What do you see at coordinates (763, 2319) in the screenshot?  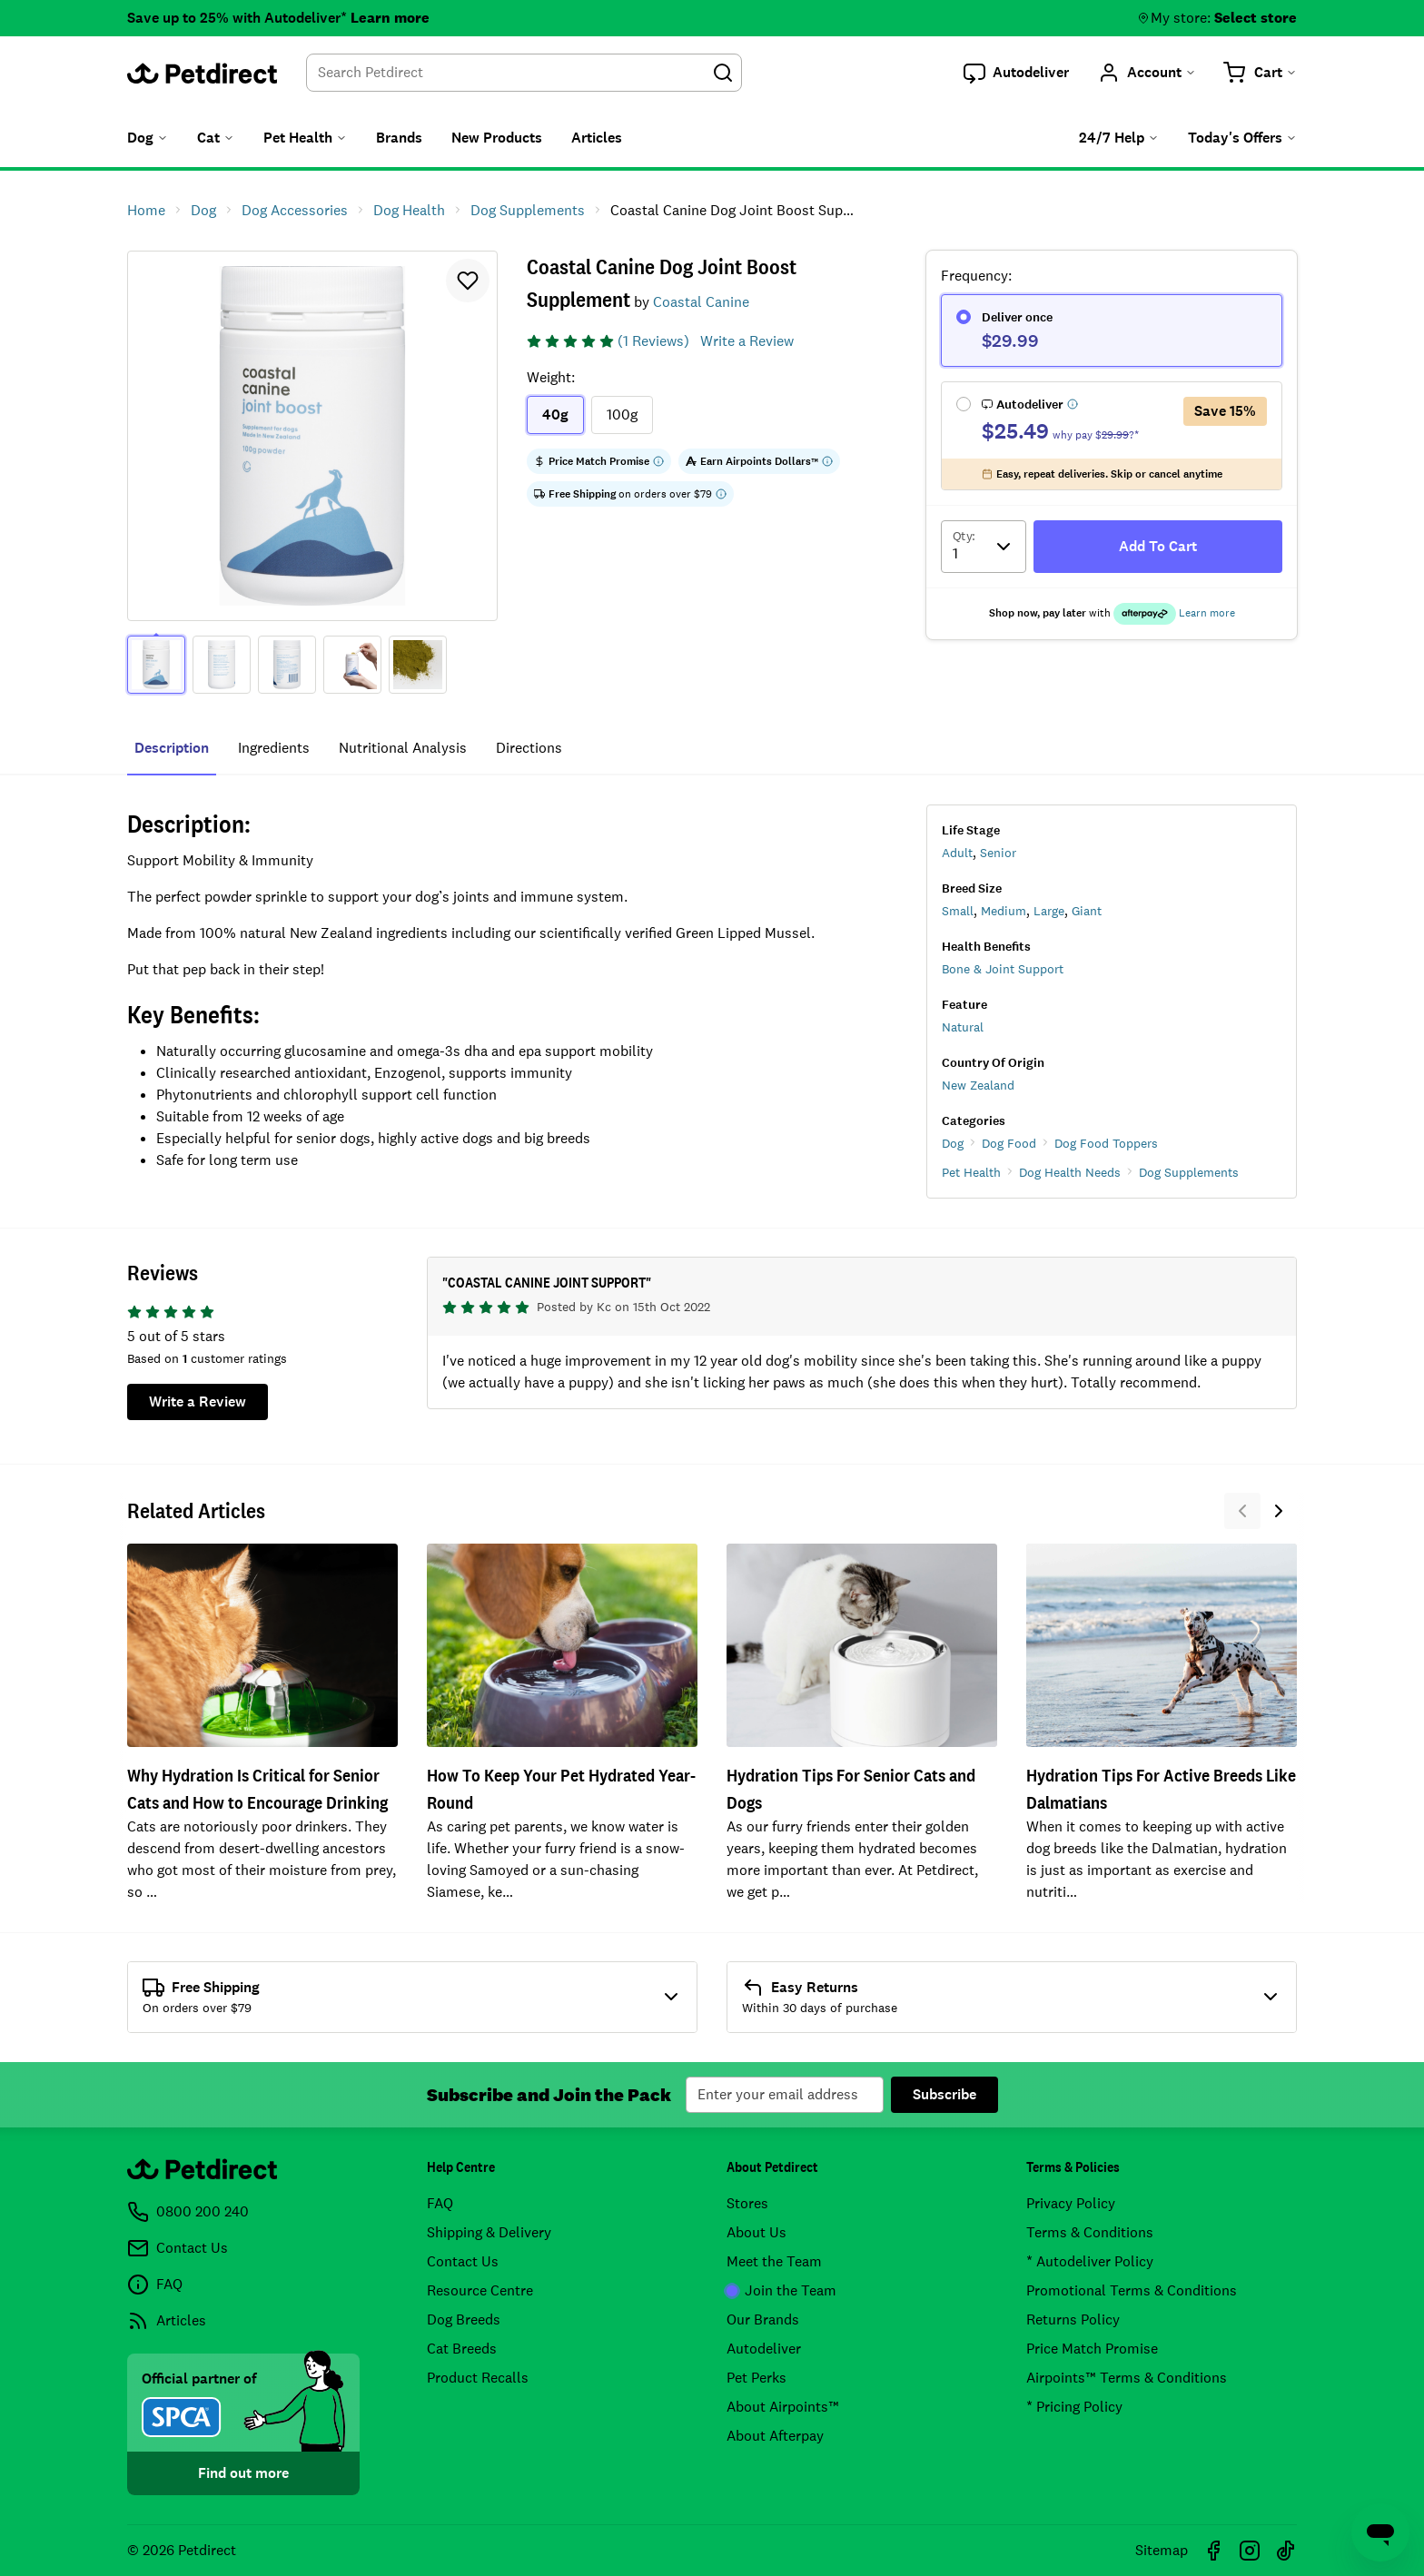 I see `Our Brands` at bounding box center [763, 2319].